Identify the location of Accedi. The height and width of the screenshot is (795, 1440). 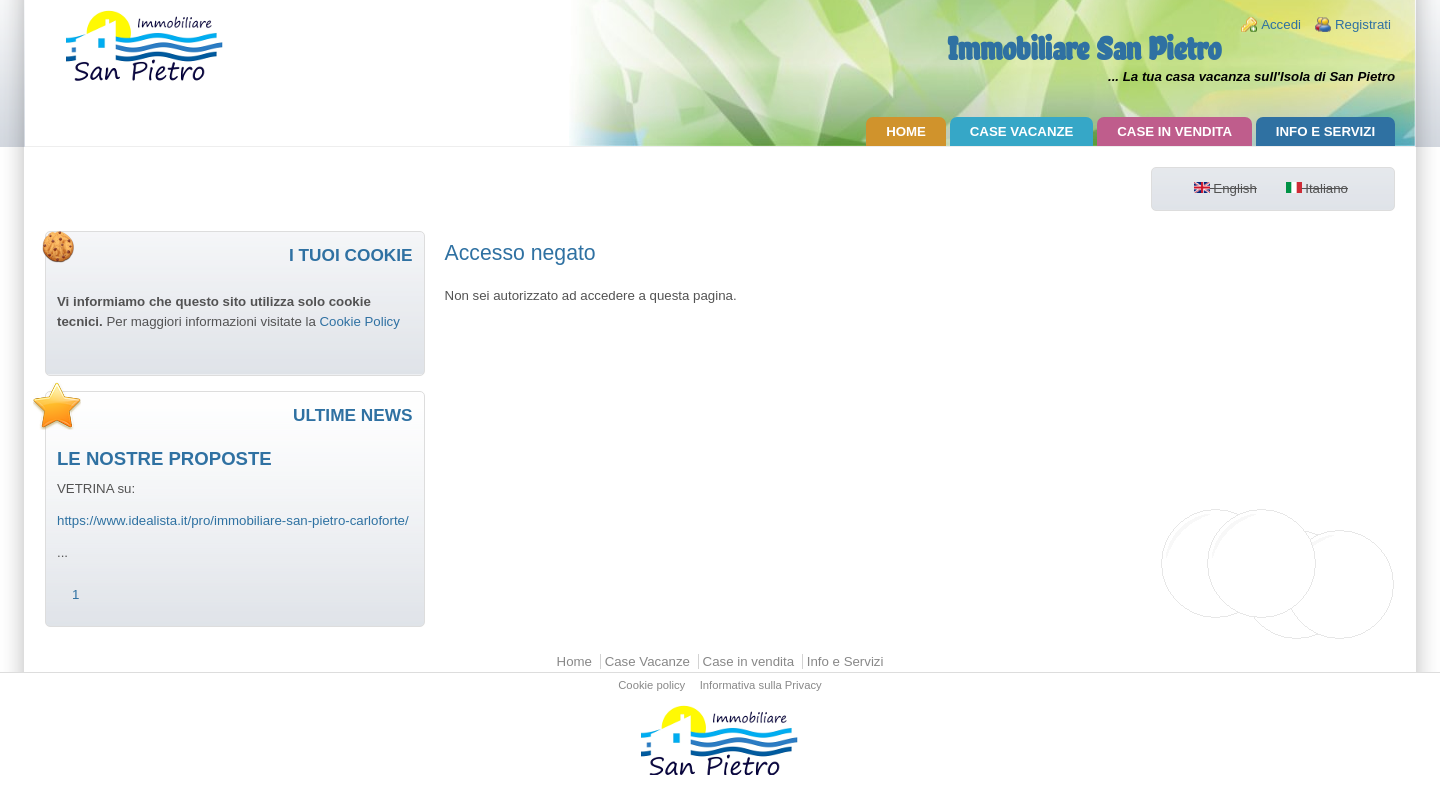
(1281, 24).